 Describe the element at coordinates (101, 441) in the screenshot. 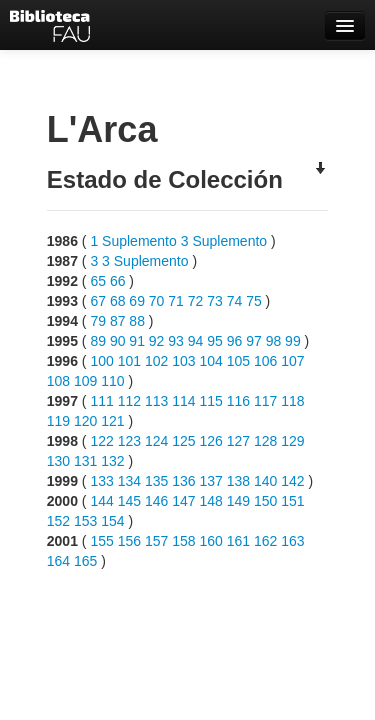

I see `122` at that location.